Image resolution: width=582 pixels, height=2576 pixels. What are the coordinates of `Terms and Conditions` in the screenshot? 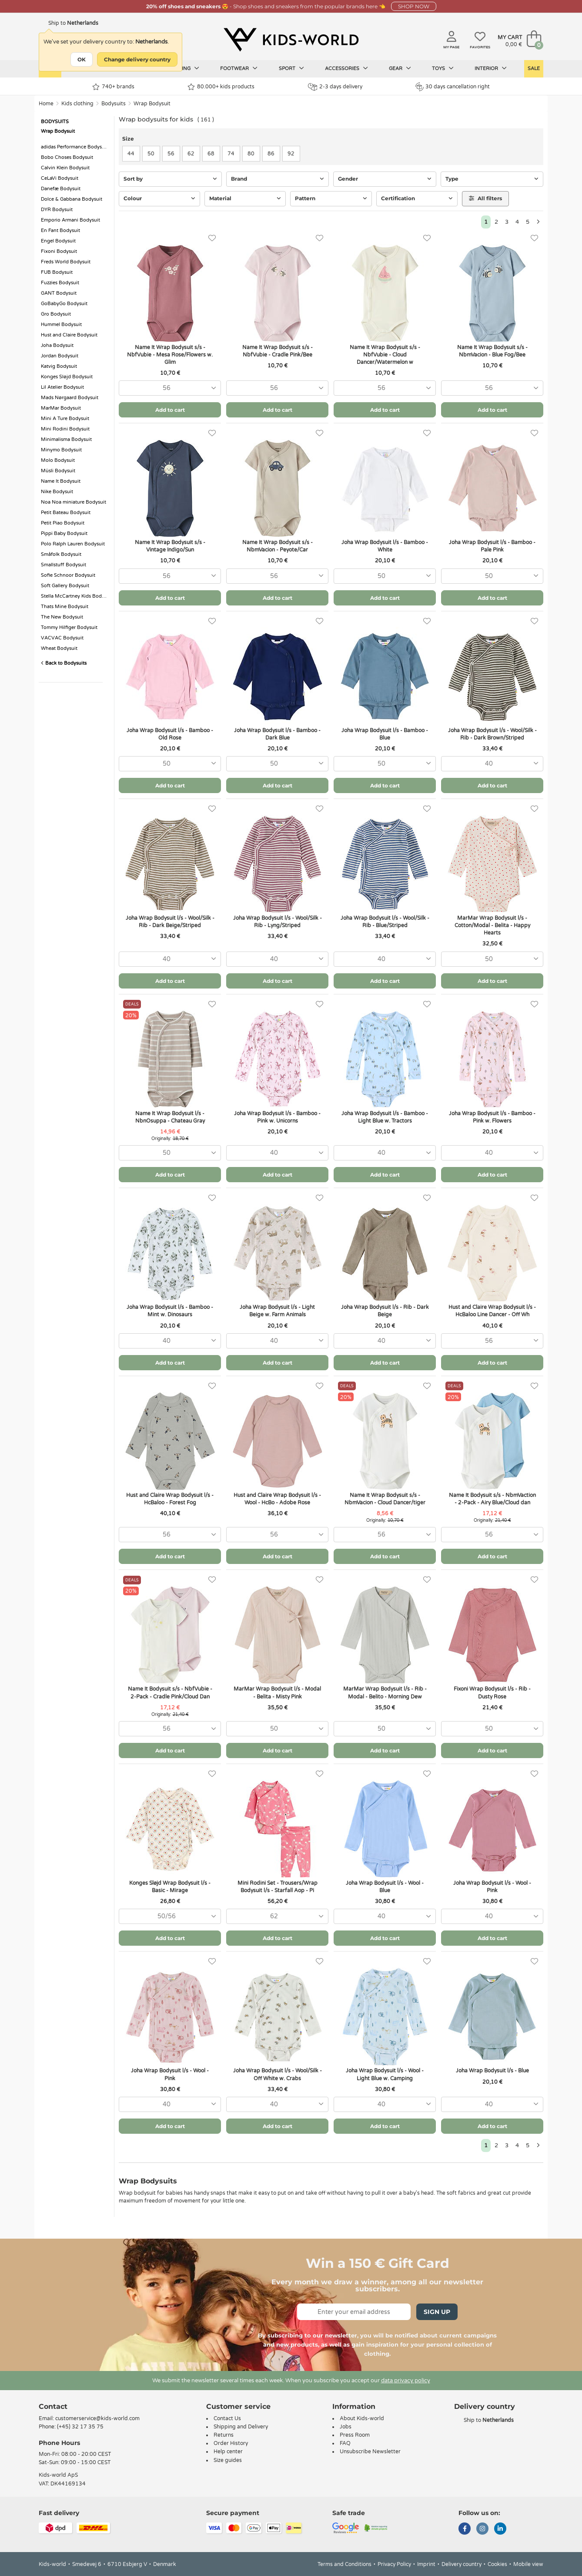 It's located at (344, 2564).